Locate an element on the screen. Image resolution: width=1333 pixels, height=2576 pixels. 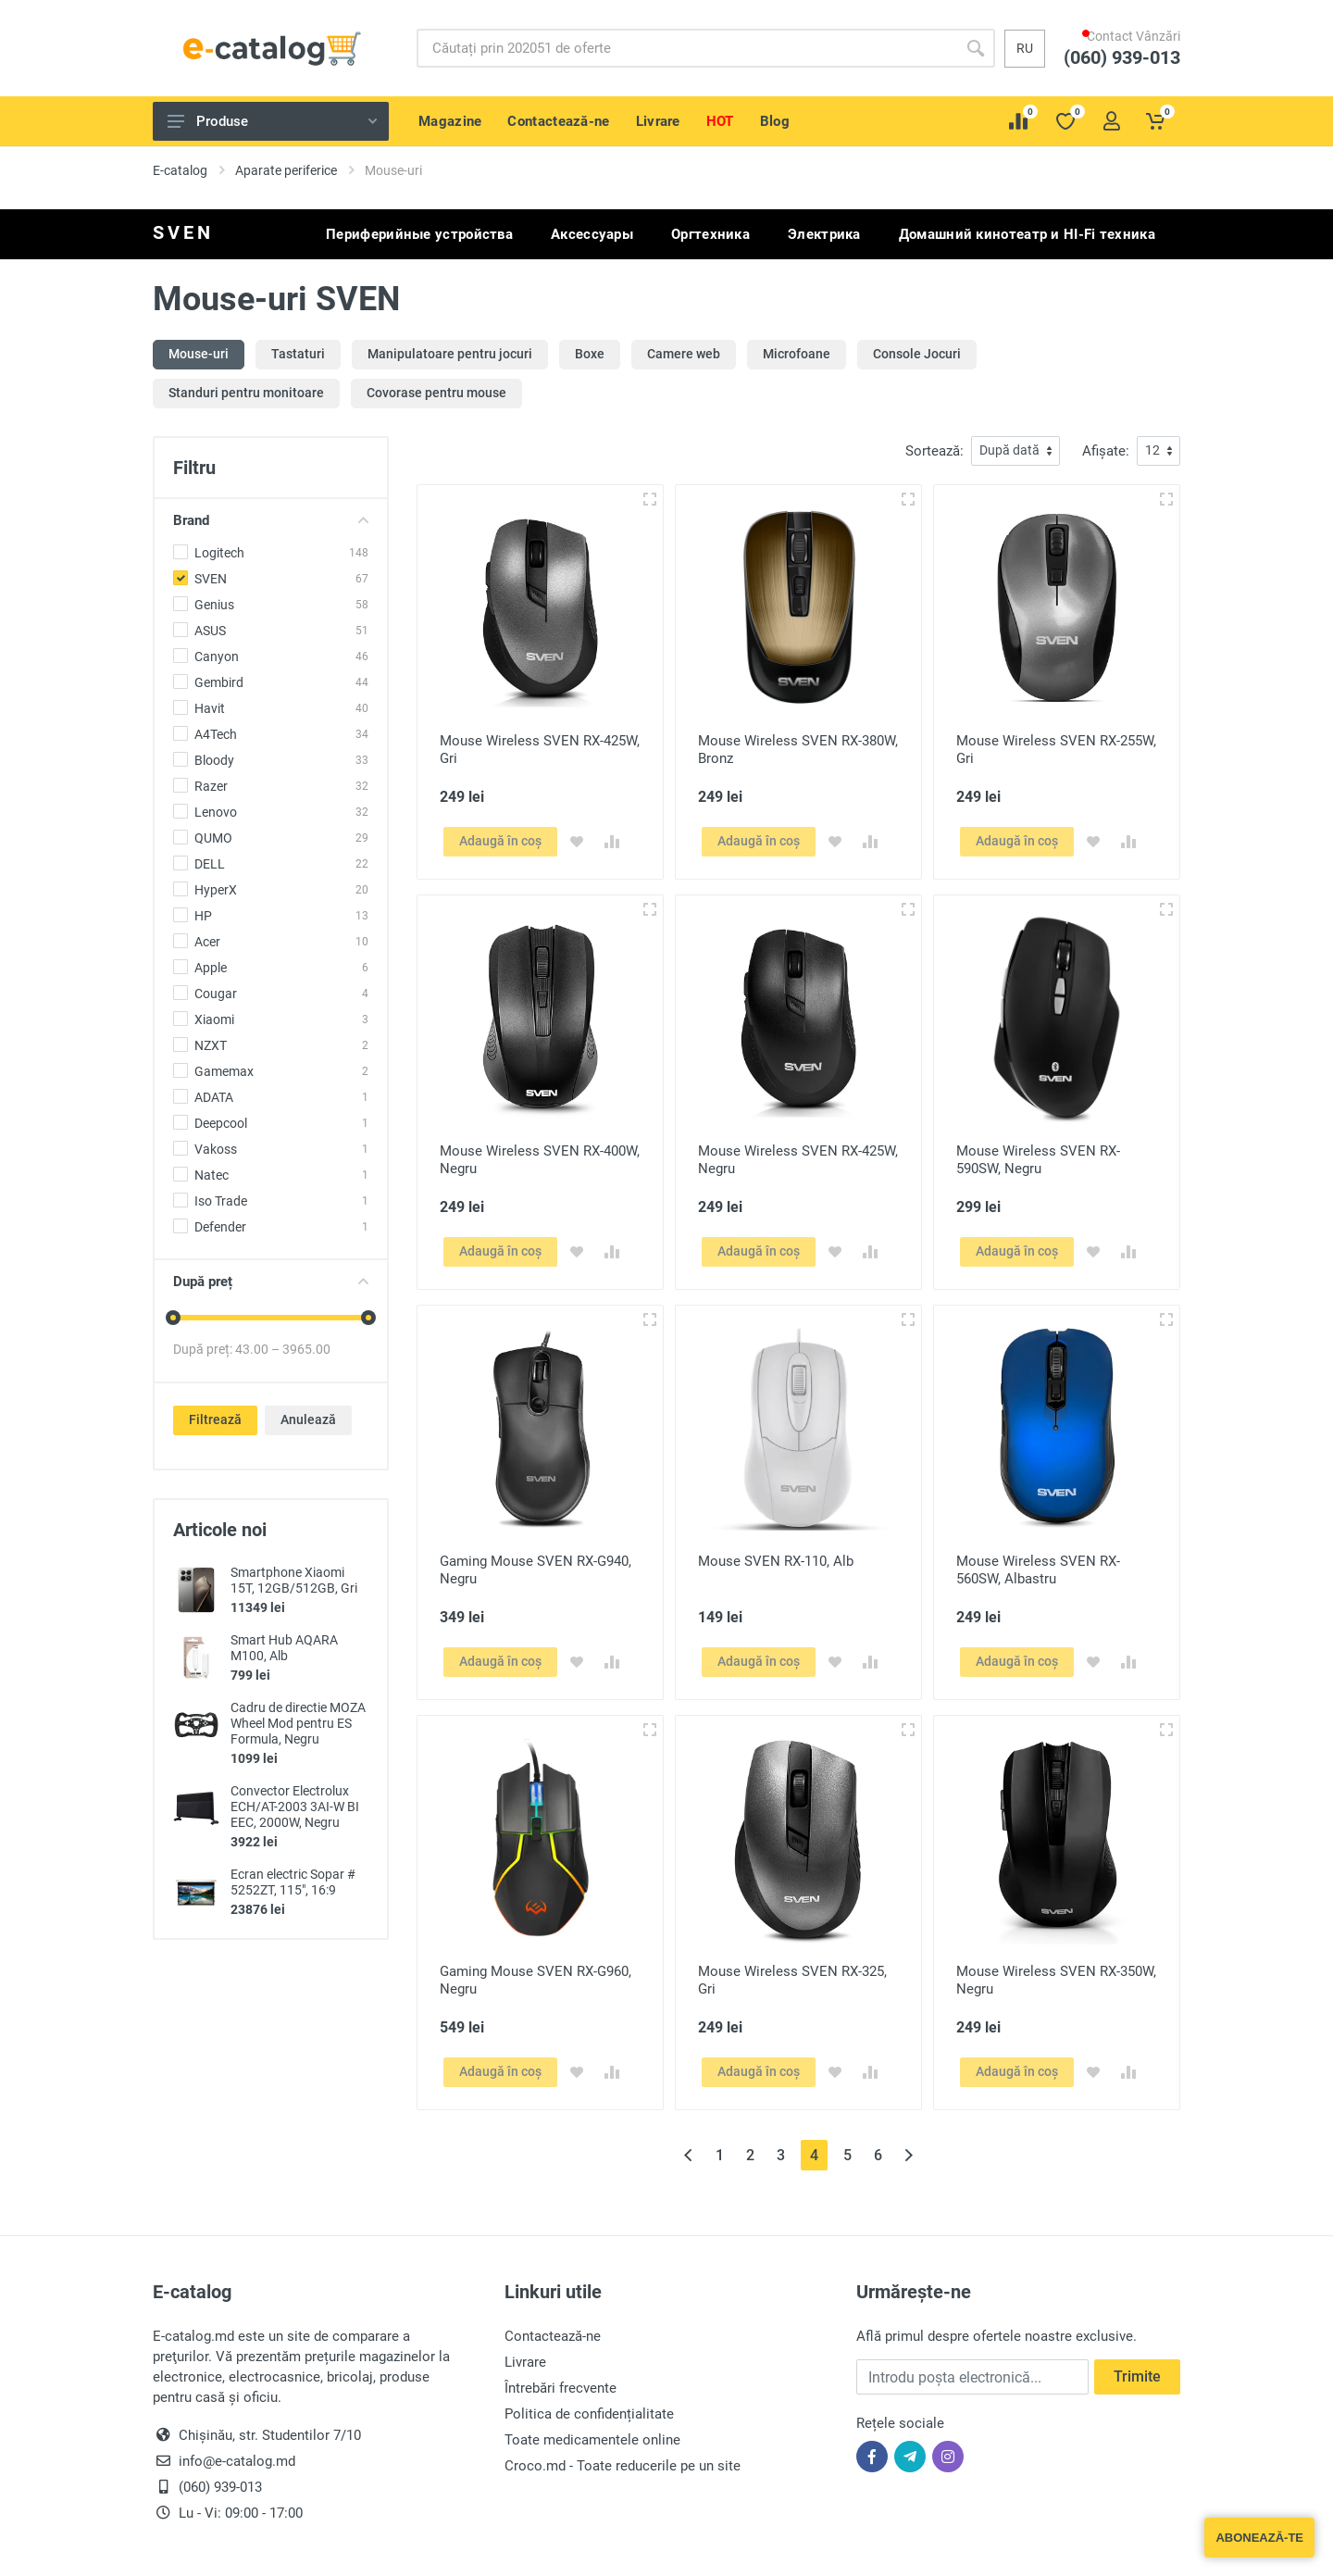
ASUS is located at coordinates (210, 630).